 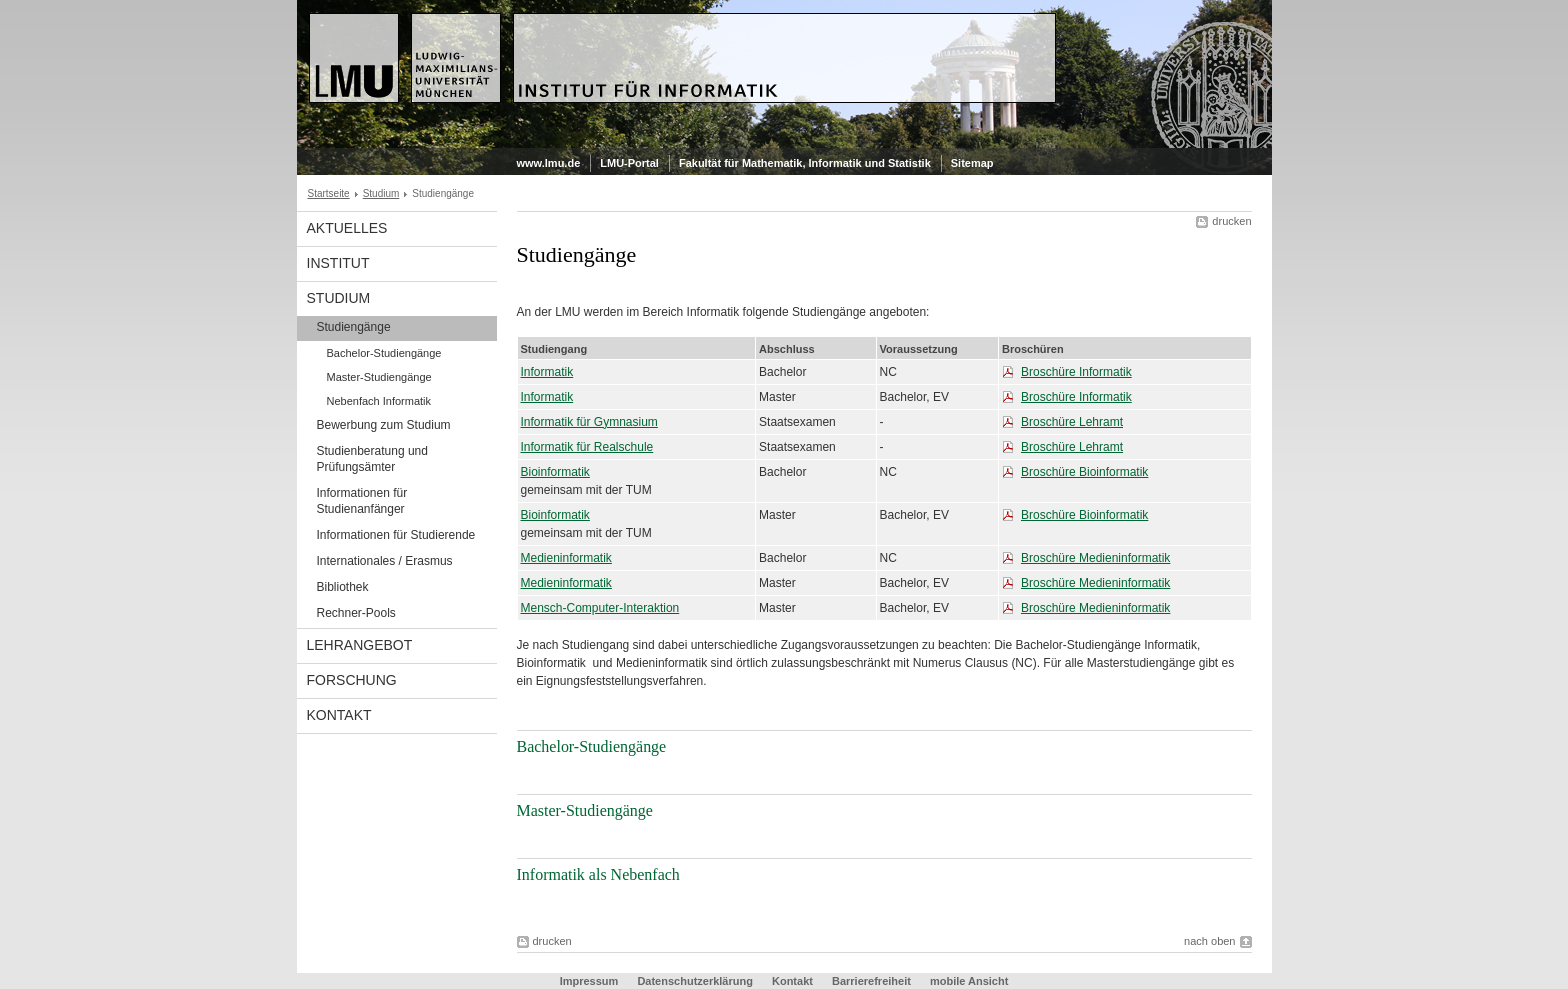 I want to click on Impressum, so click(x=589, y=981).